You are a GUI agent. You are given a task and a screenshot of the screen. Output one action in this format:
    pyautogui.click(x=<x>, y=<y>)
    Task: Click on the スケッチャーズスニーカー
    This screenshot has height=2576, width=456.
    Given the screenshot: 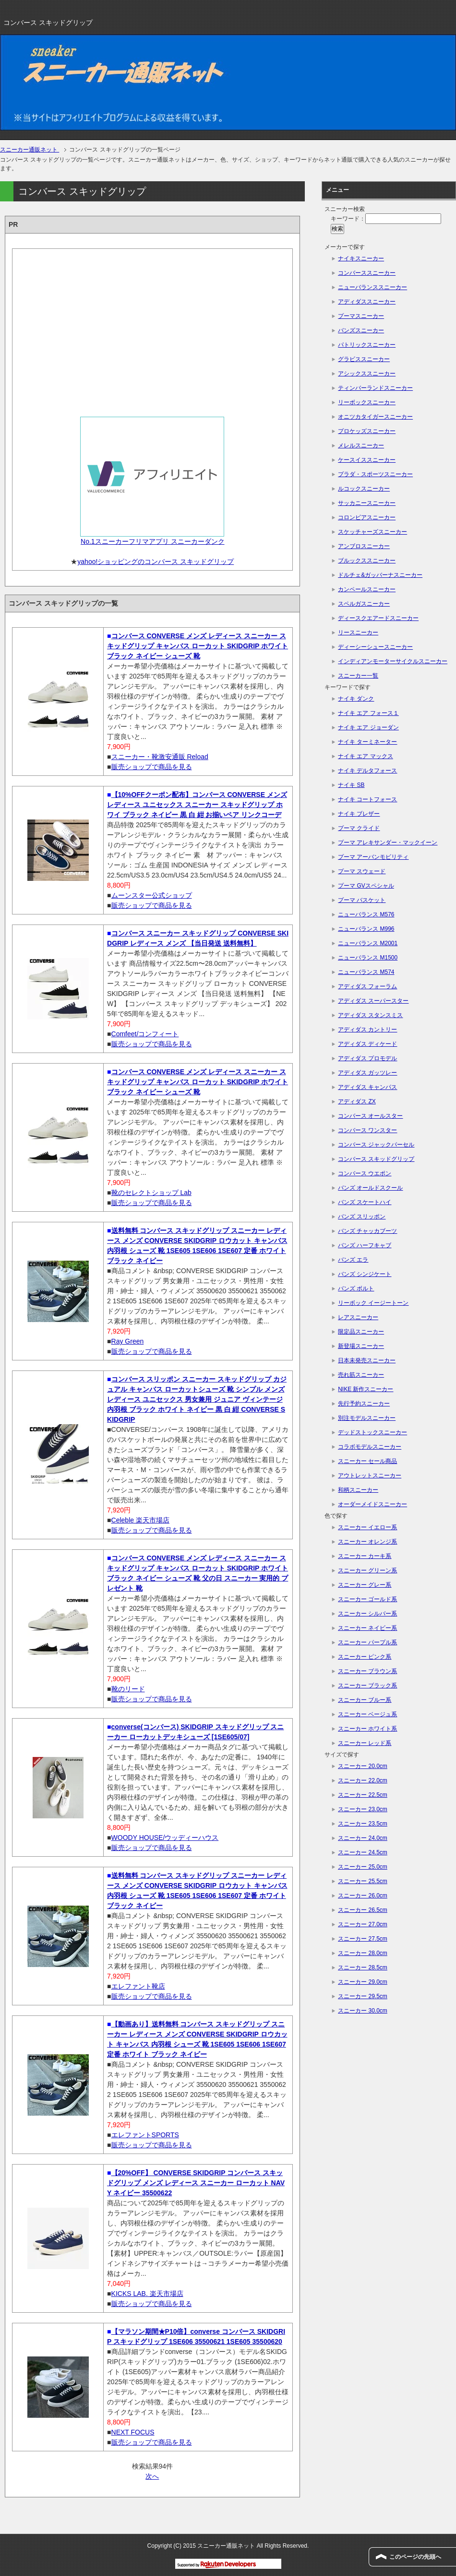 What is the action you would take?
    pyautogui.click(x=372, y=531)
    